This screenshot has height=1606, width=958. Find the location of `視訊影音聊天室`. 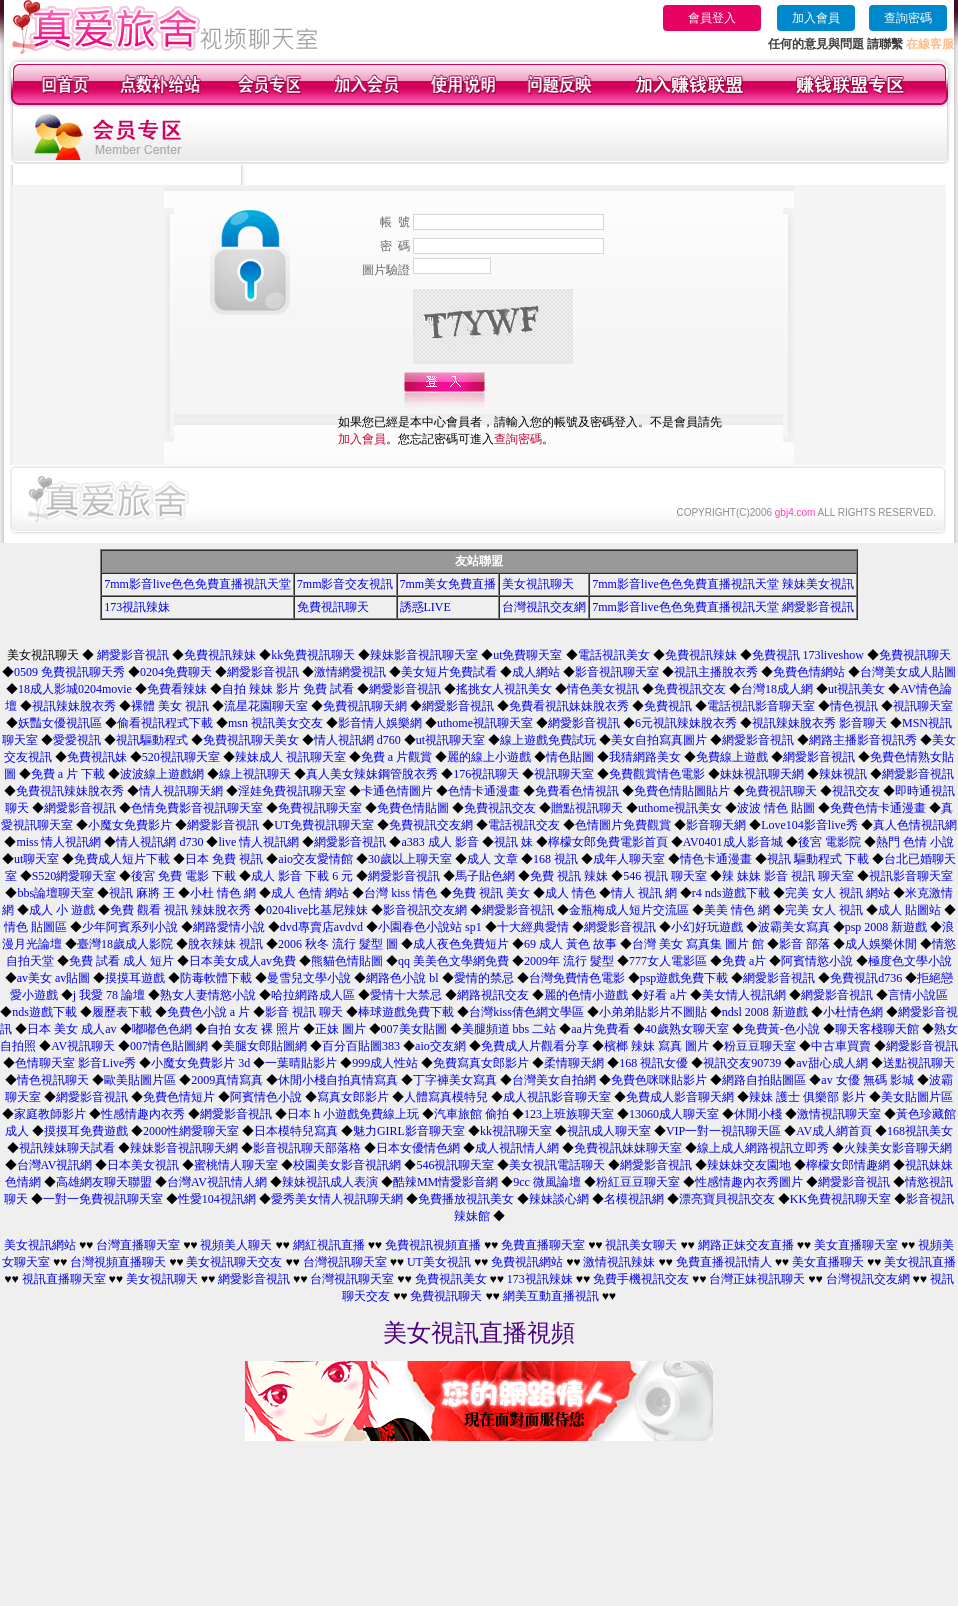

視訊影音聊天室 is located at coordinates (911, 876).